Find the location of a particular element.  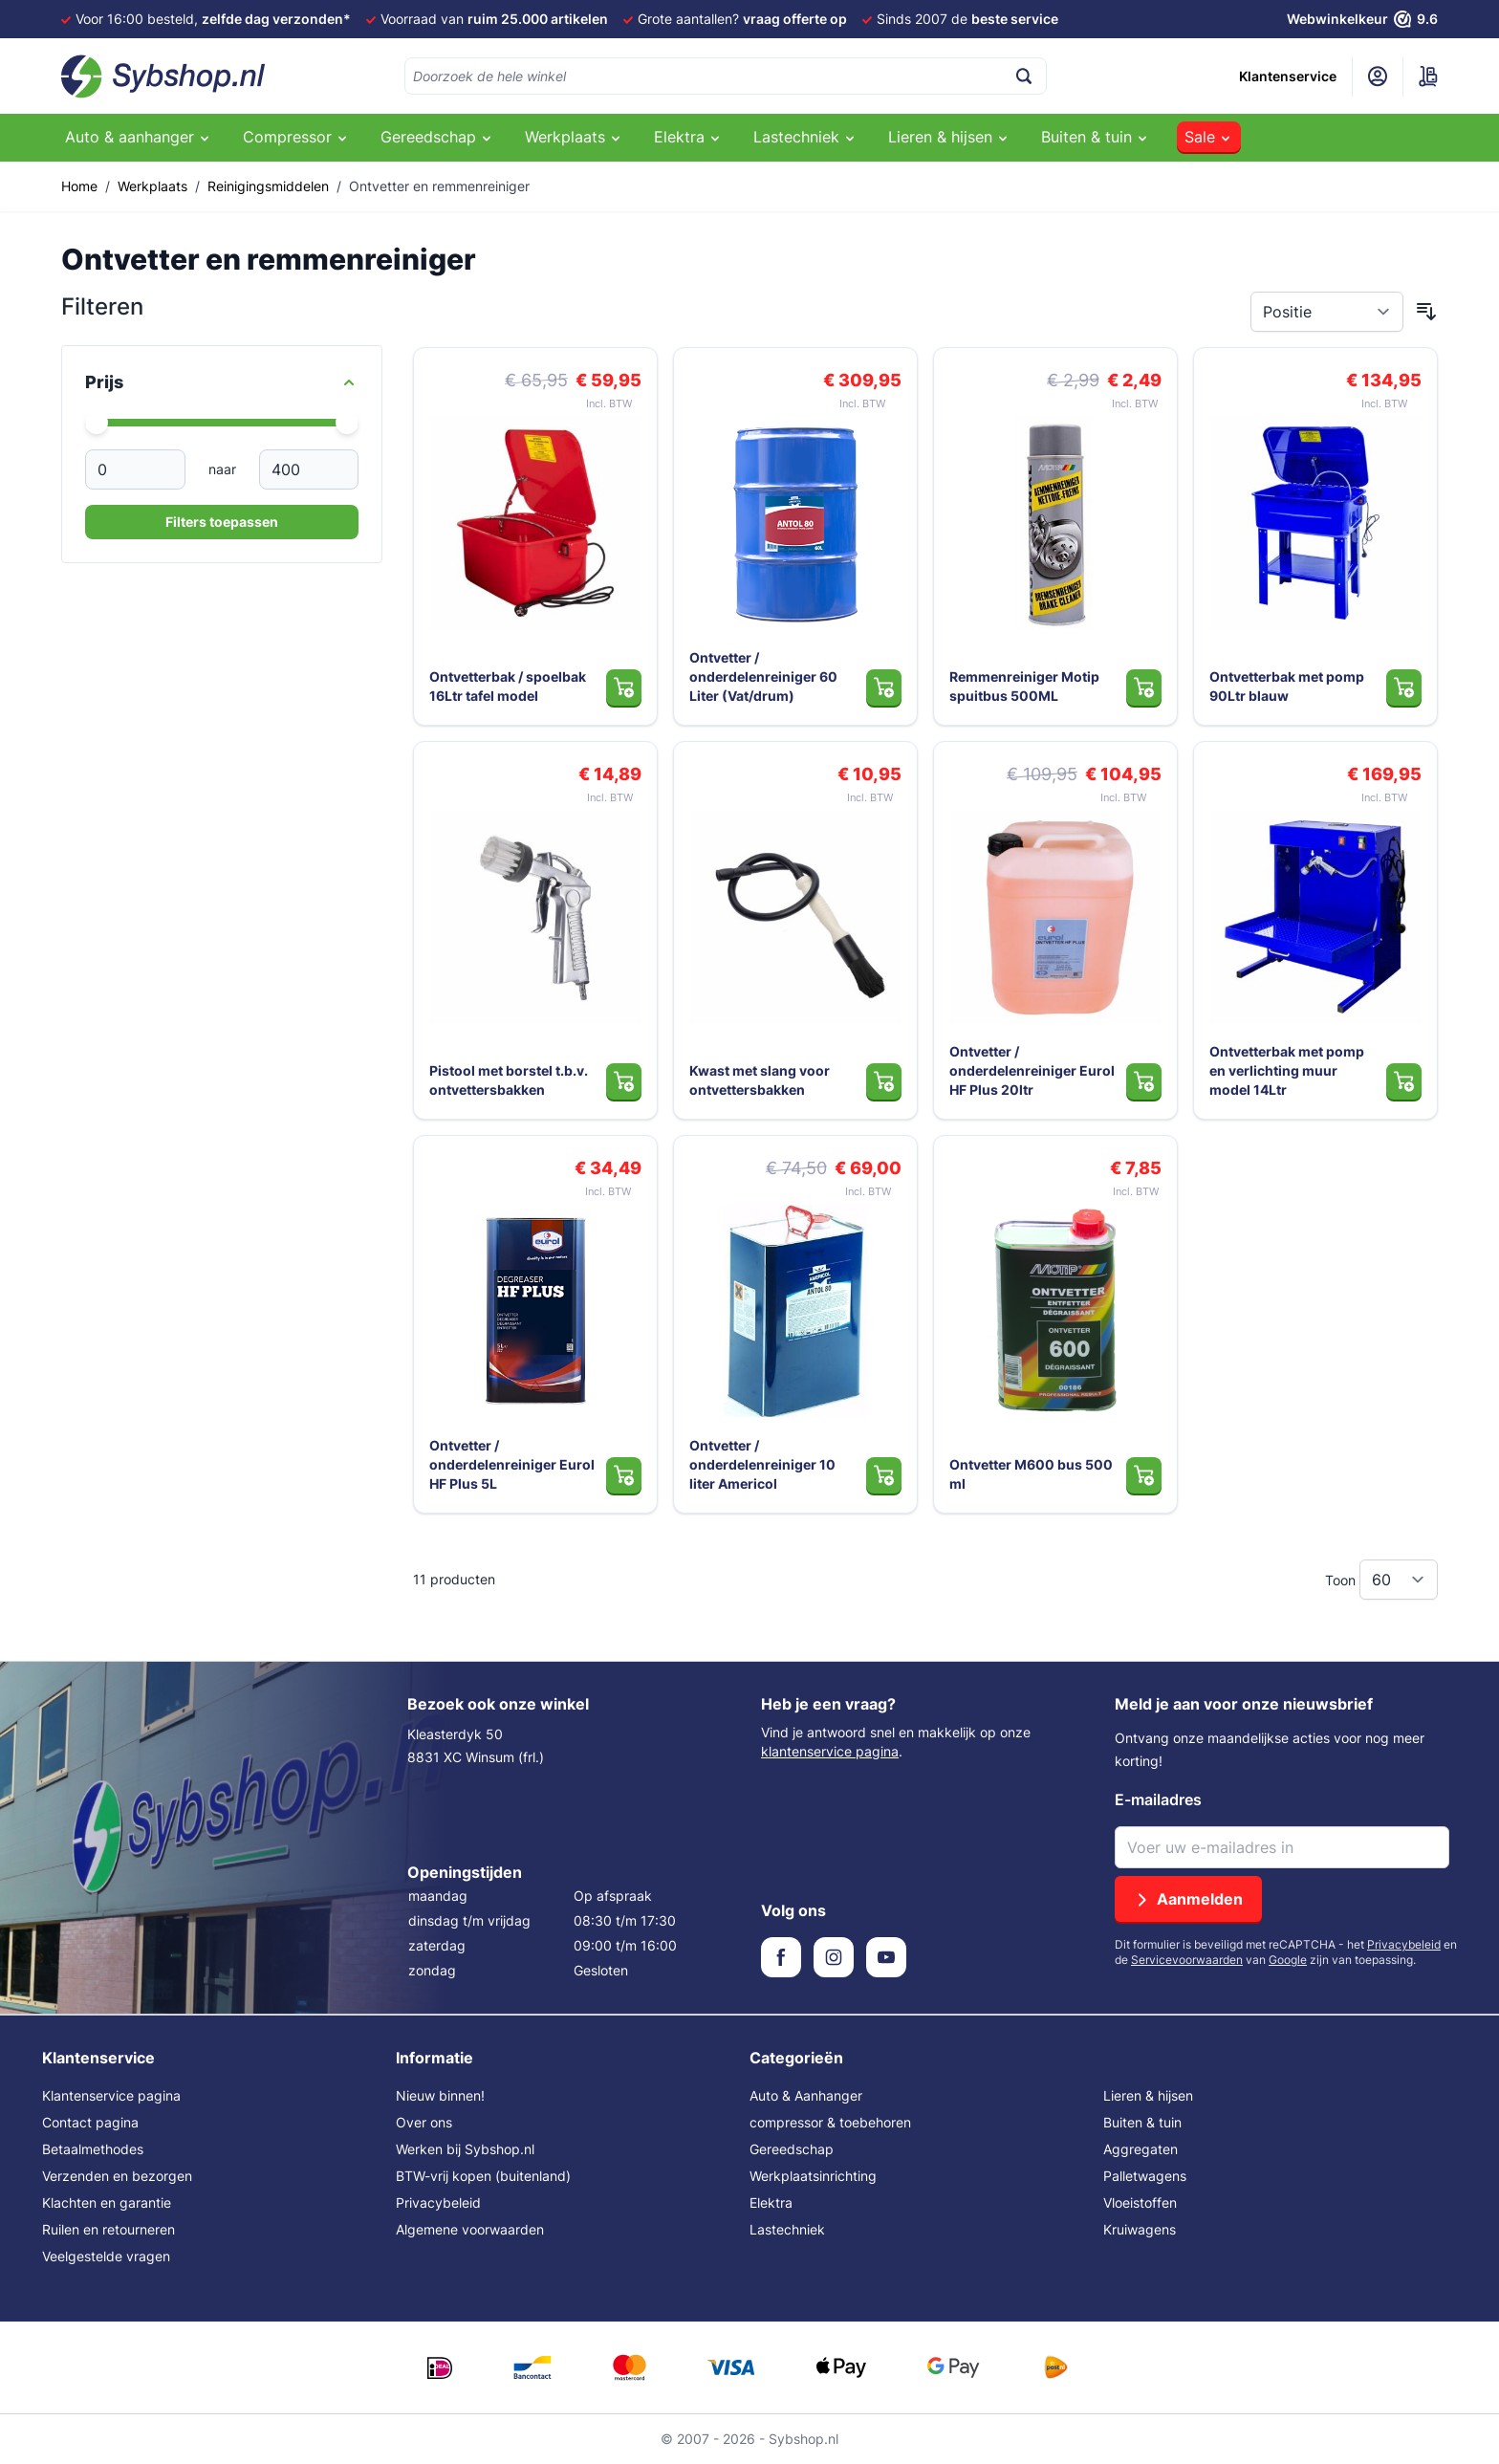

Home is located at coordinates (79, 186).